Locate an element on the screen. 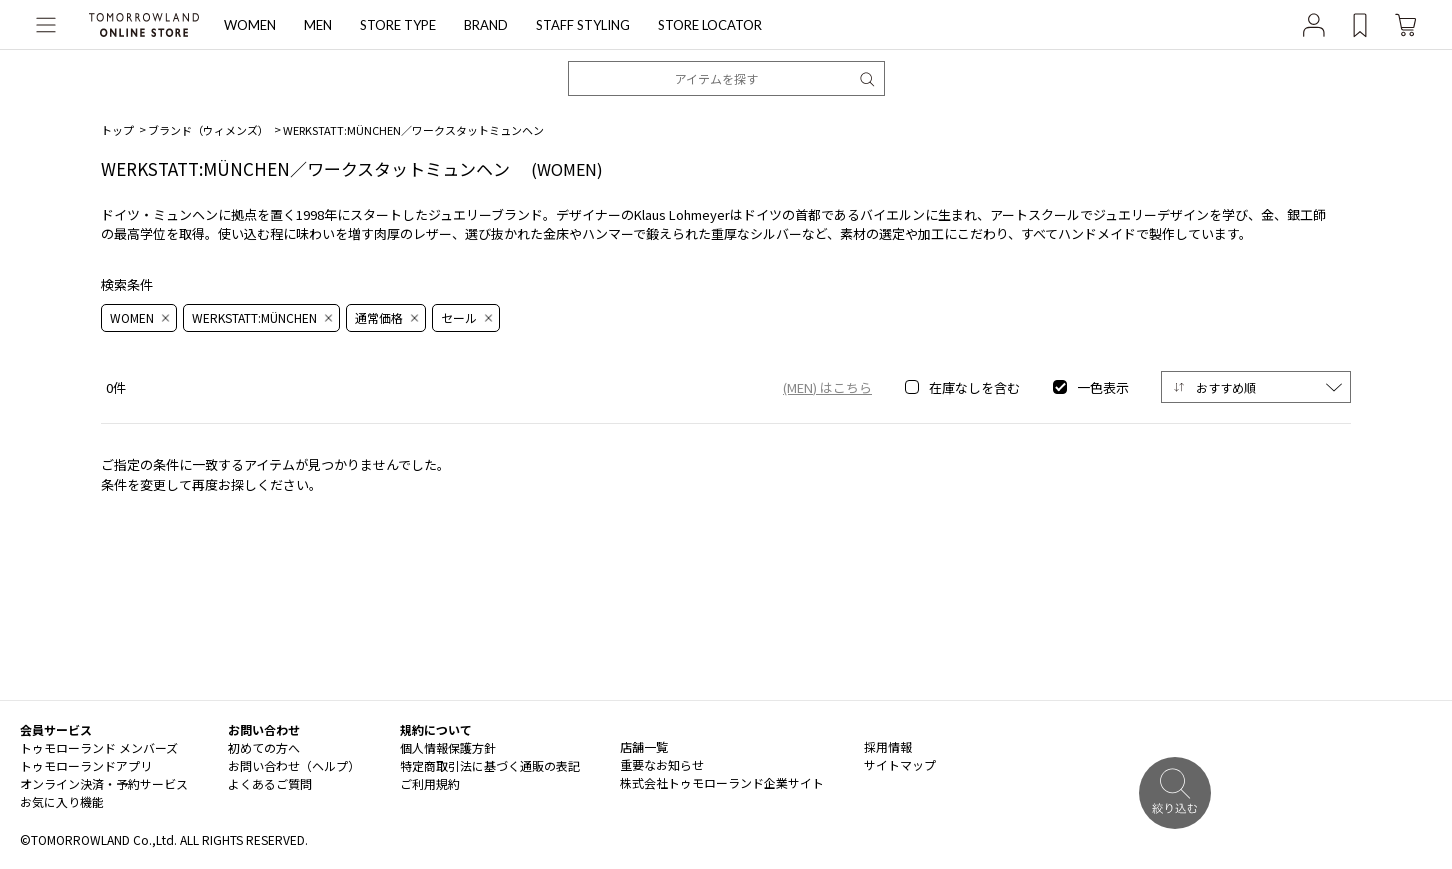  トゥモローランドアプリ is located at coordinates (86, 765).